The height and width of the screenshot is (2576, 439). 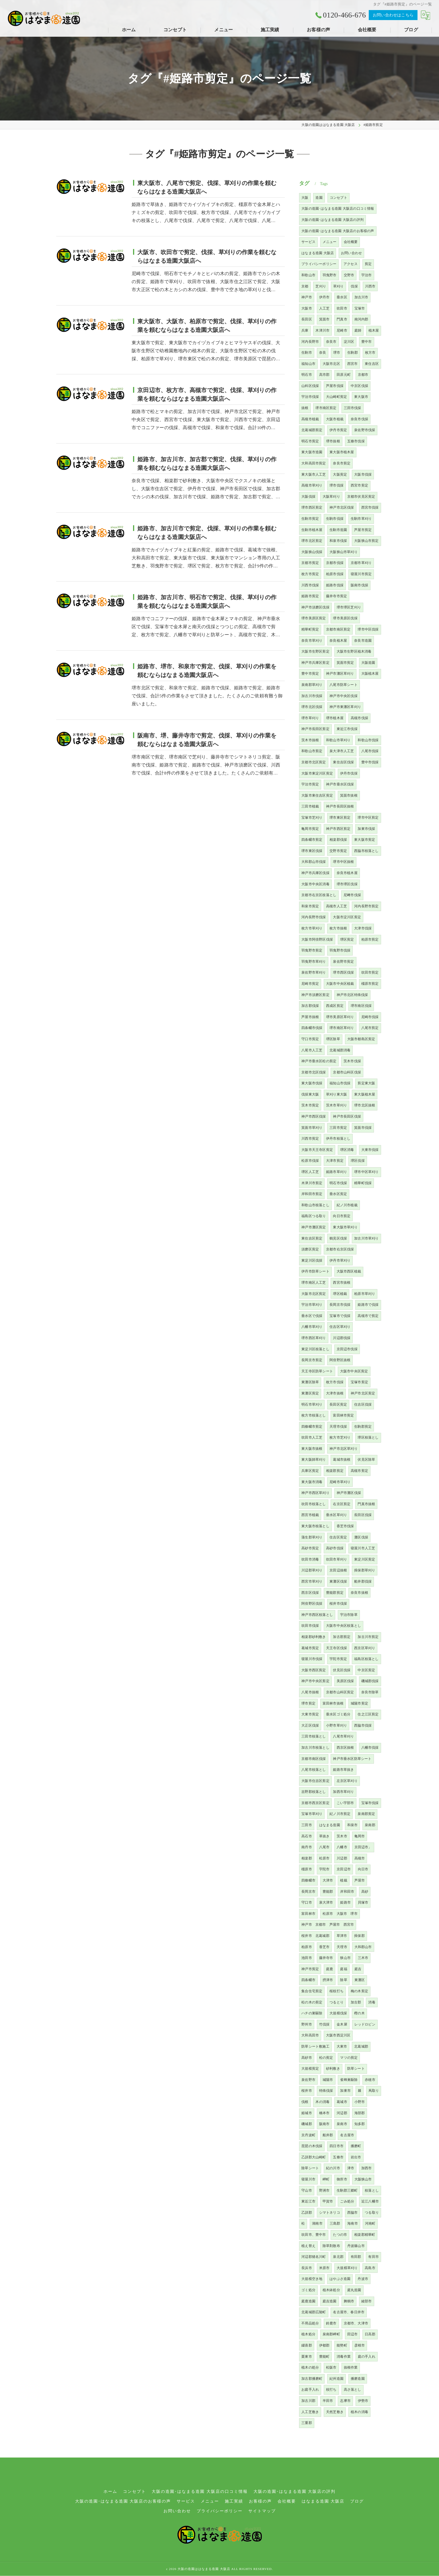 I want to click on 枚方市草刈り, so click(x=311, y=928).